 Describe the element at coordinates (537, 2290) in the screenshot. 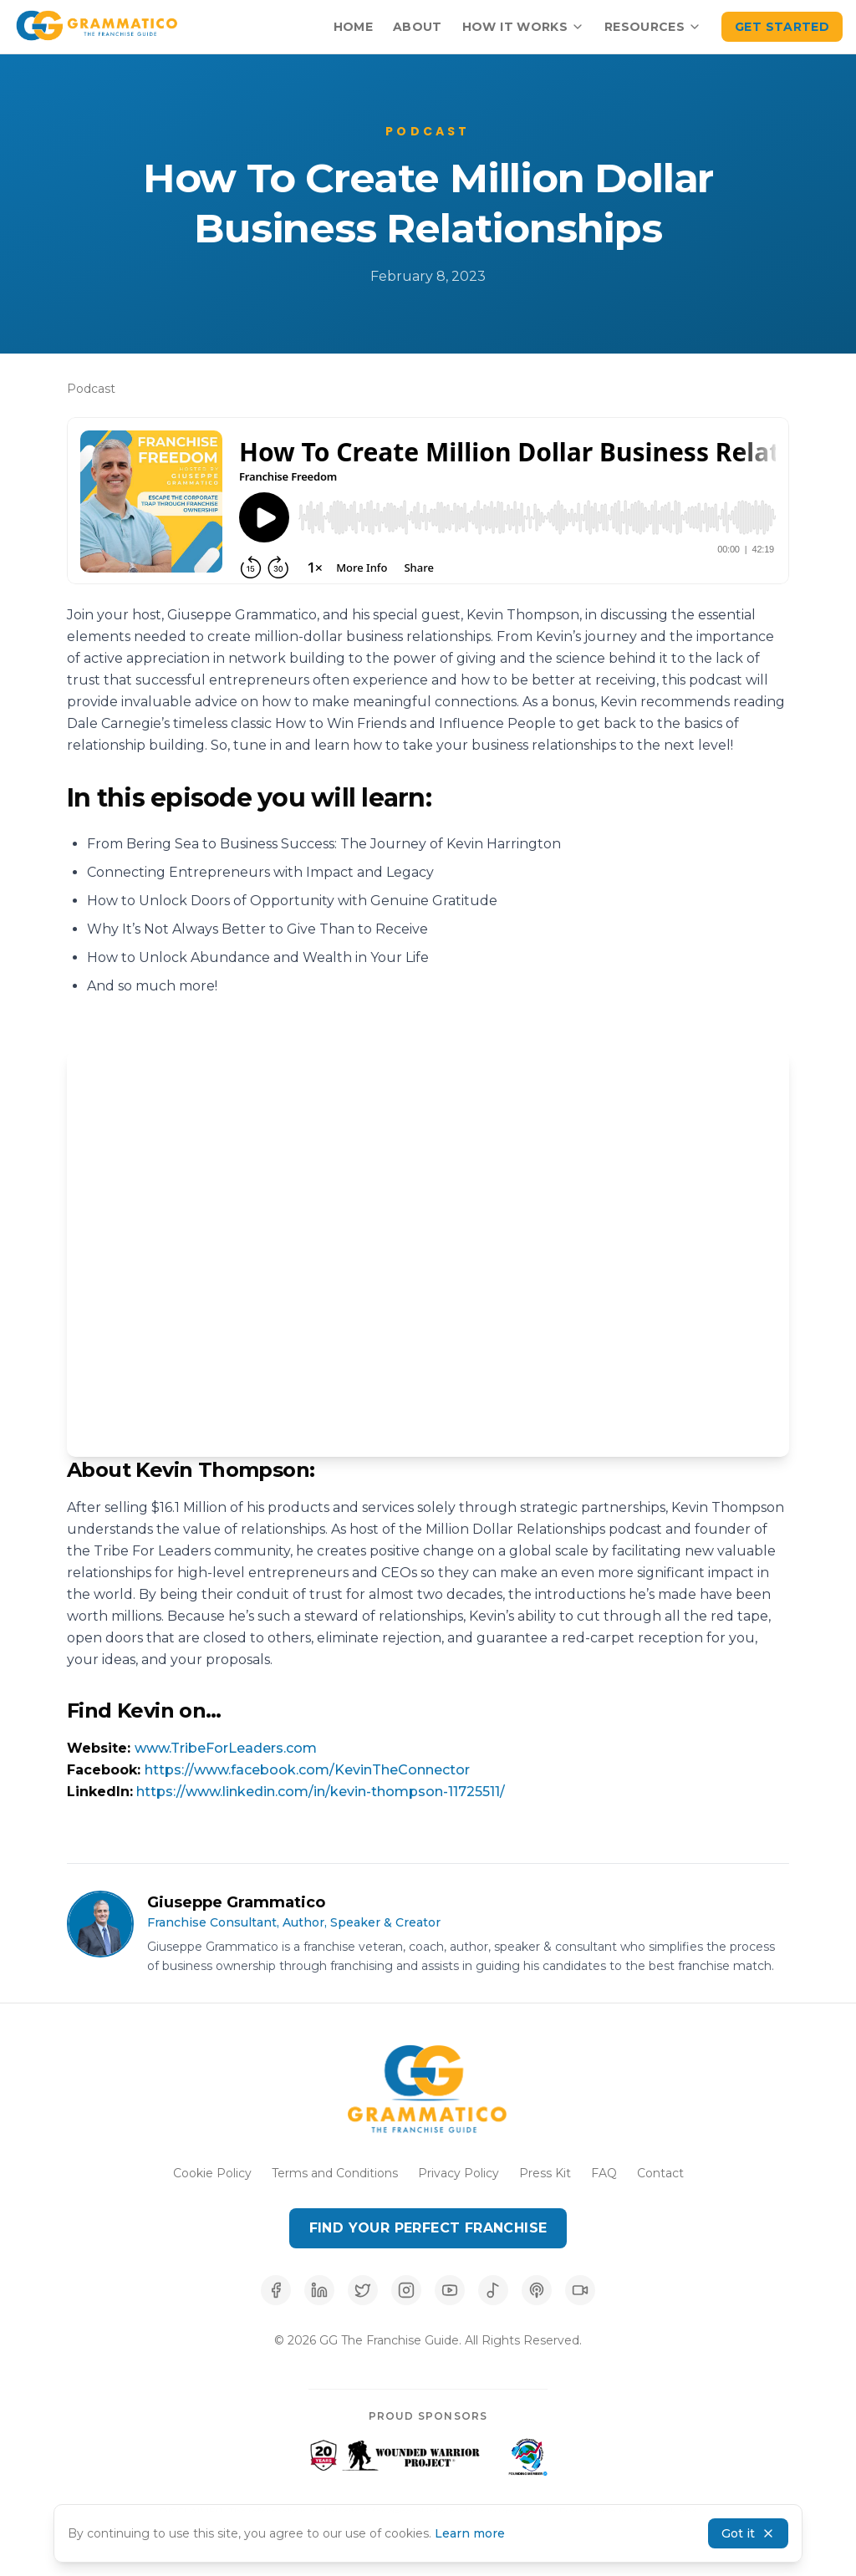

I see `[Listen on Apple Podcasts]` at that location.